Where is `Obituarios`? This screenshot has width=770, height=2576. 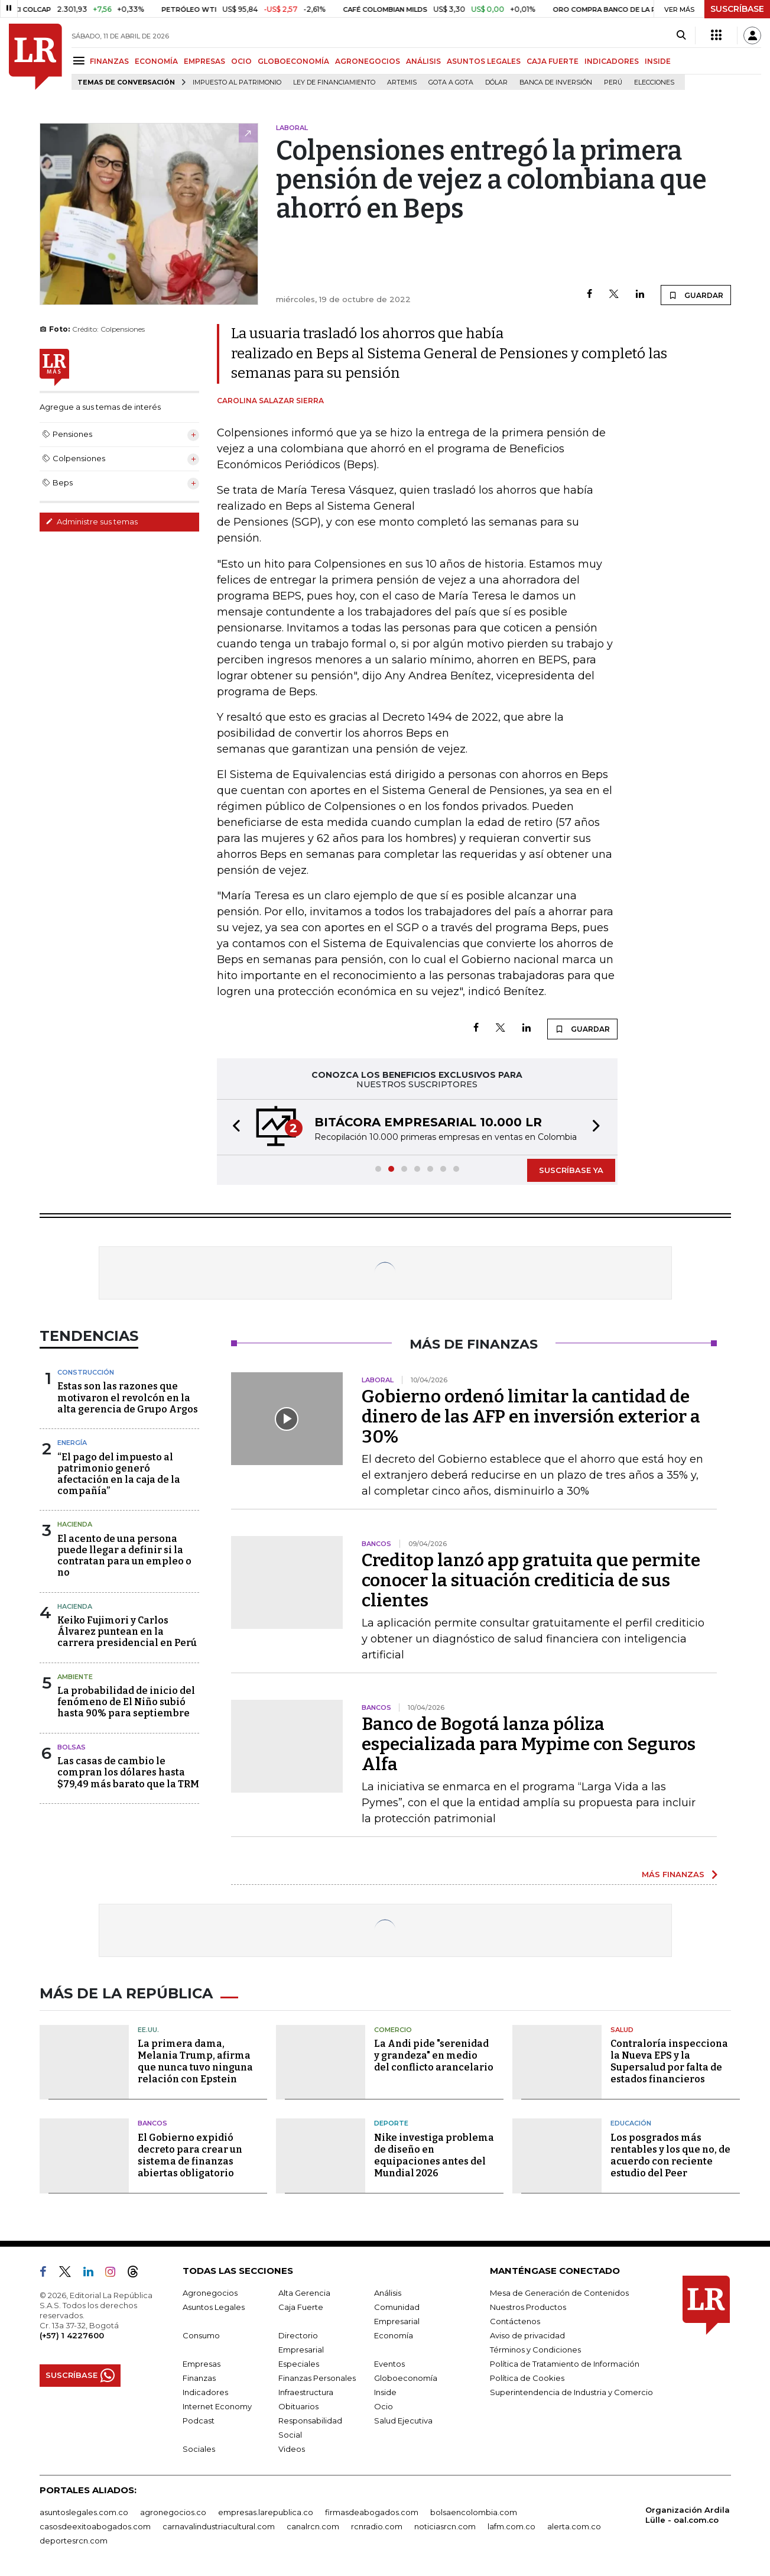
Obituarios is located at coordinates (298, 2406).